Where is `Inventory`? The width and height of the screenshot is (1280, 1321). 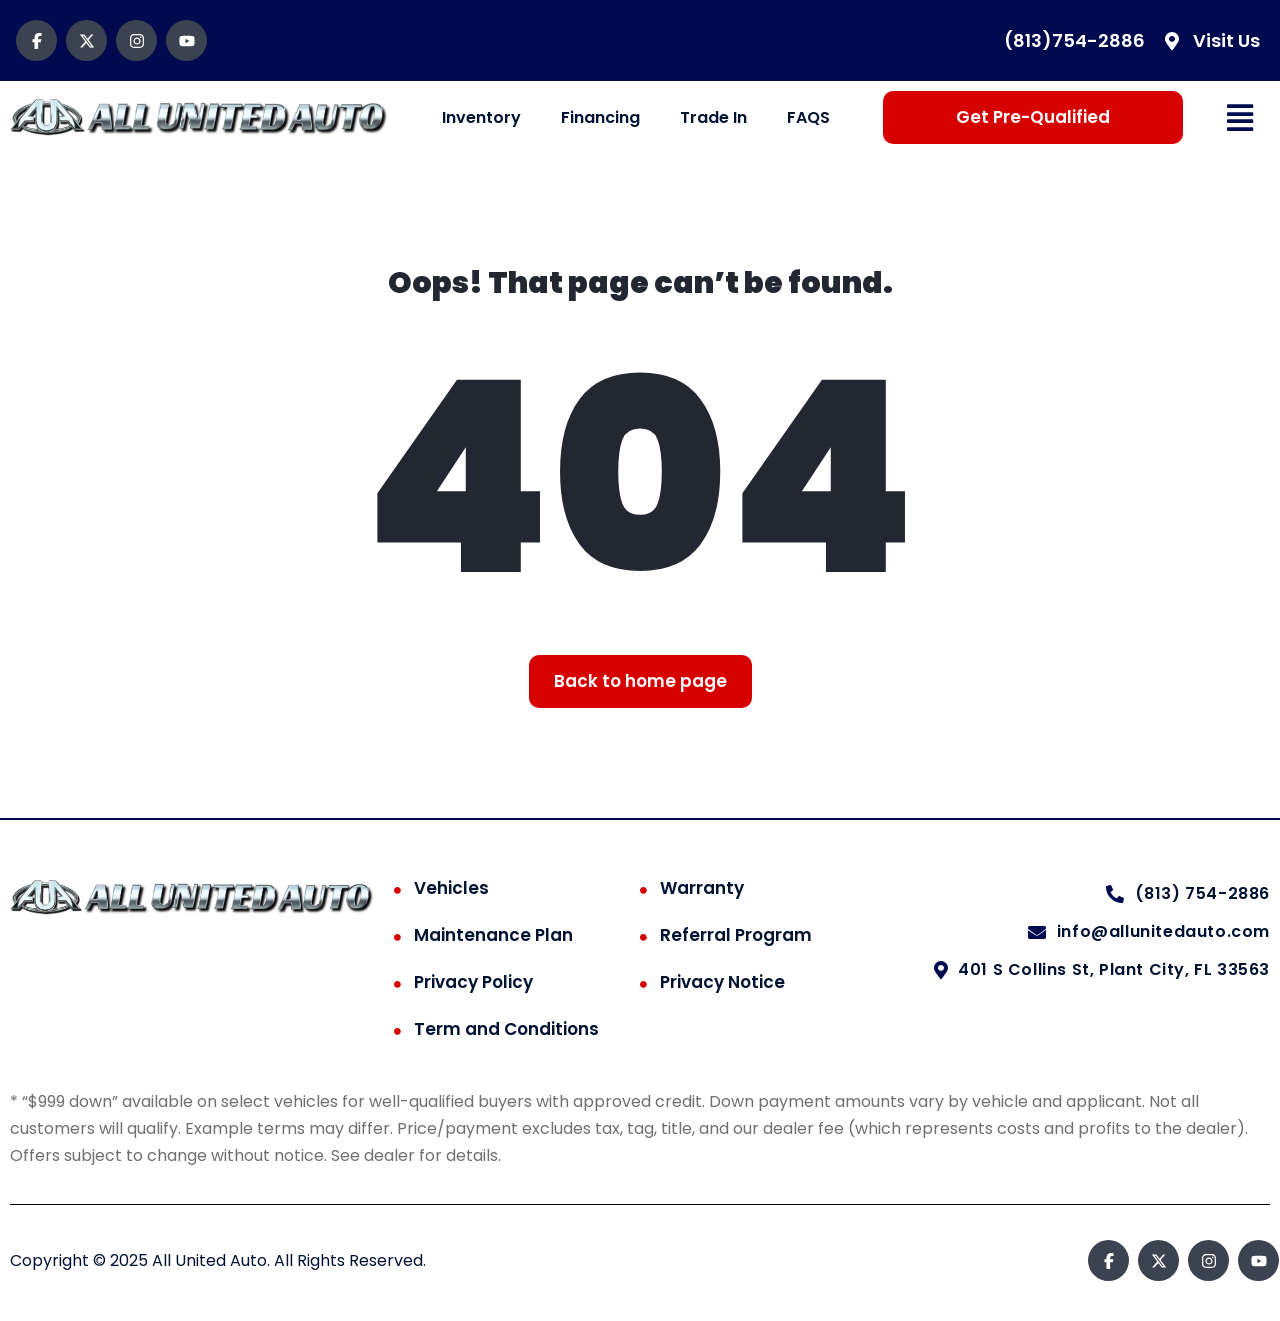 Inventory is located at coordinates (481, 117).